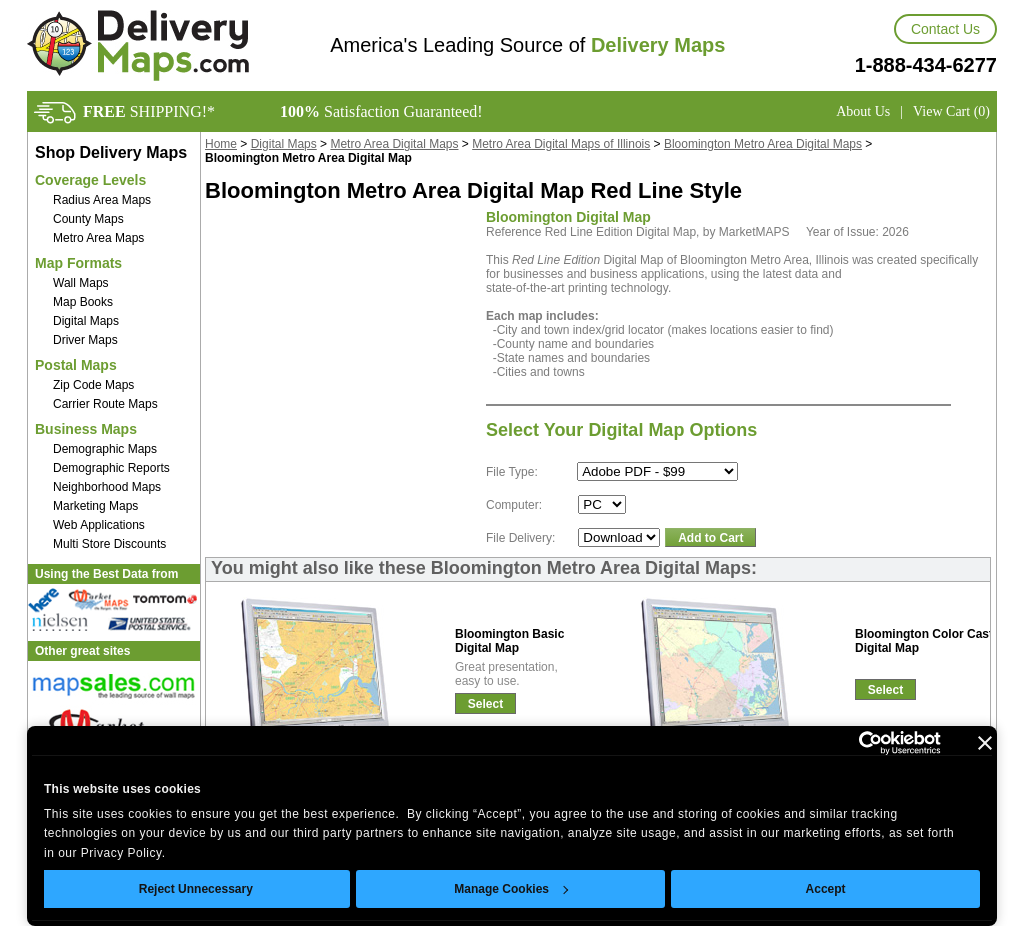 The image size is (1024, 926). What do you see at coordinates (196, 889) in the screenshot?
I see `Reject Unnecessary` at bounding box center [196, 889].